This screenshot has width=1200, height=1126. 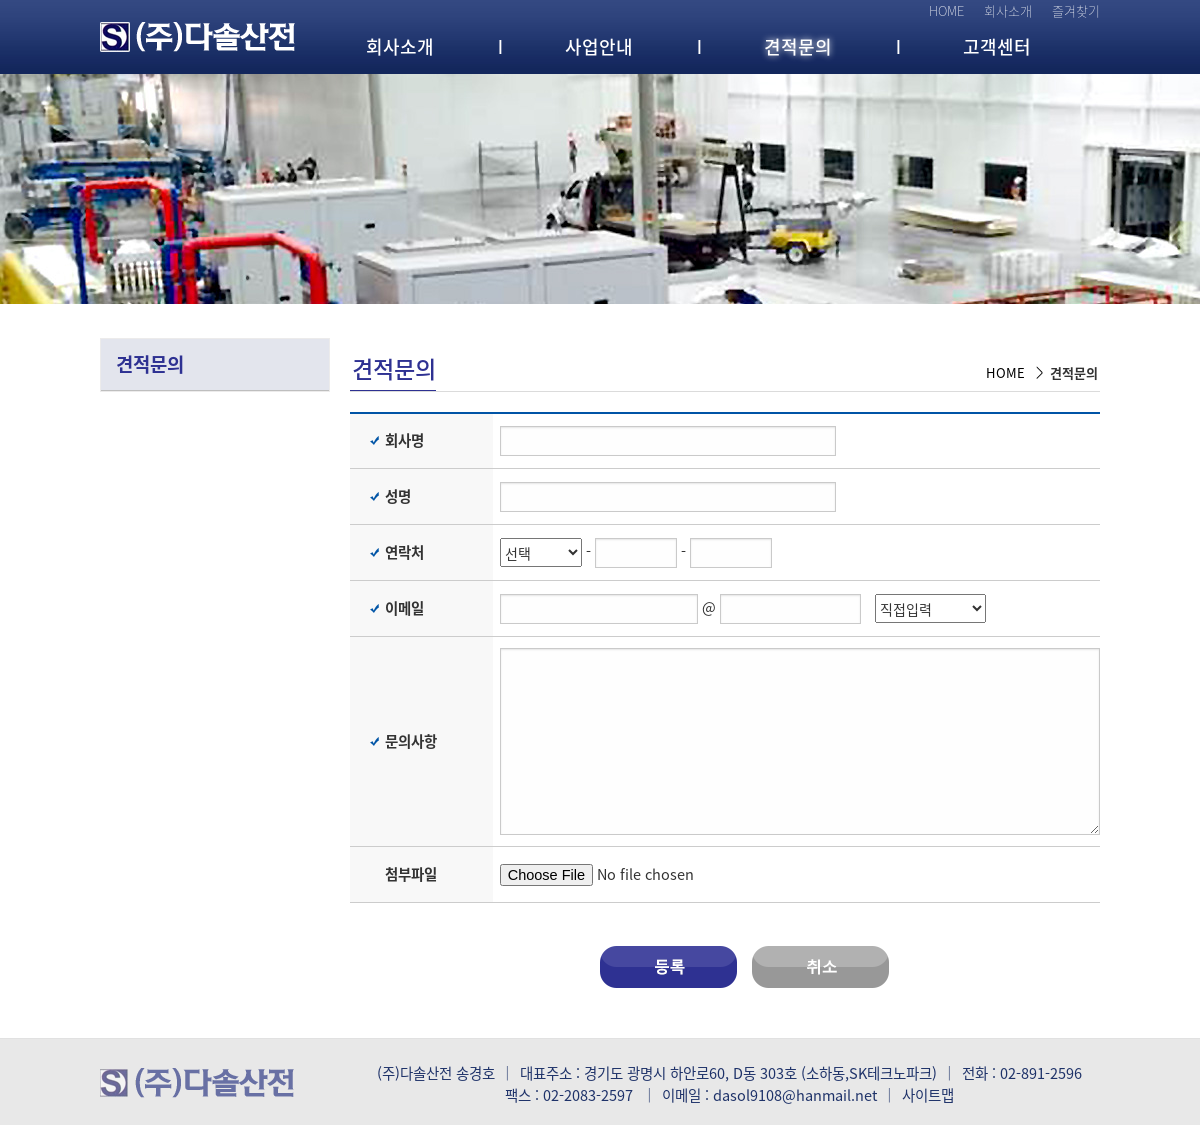 What do you see at coordinates (820, 967) in the screenshot?
I see `취소` at bounding box center [820, 967].